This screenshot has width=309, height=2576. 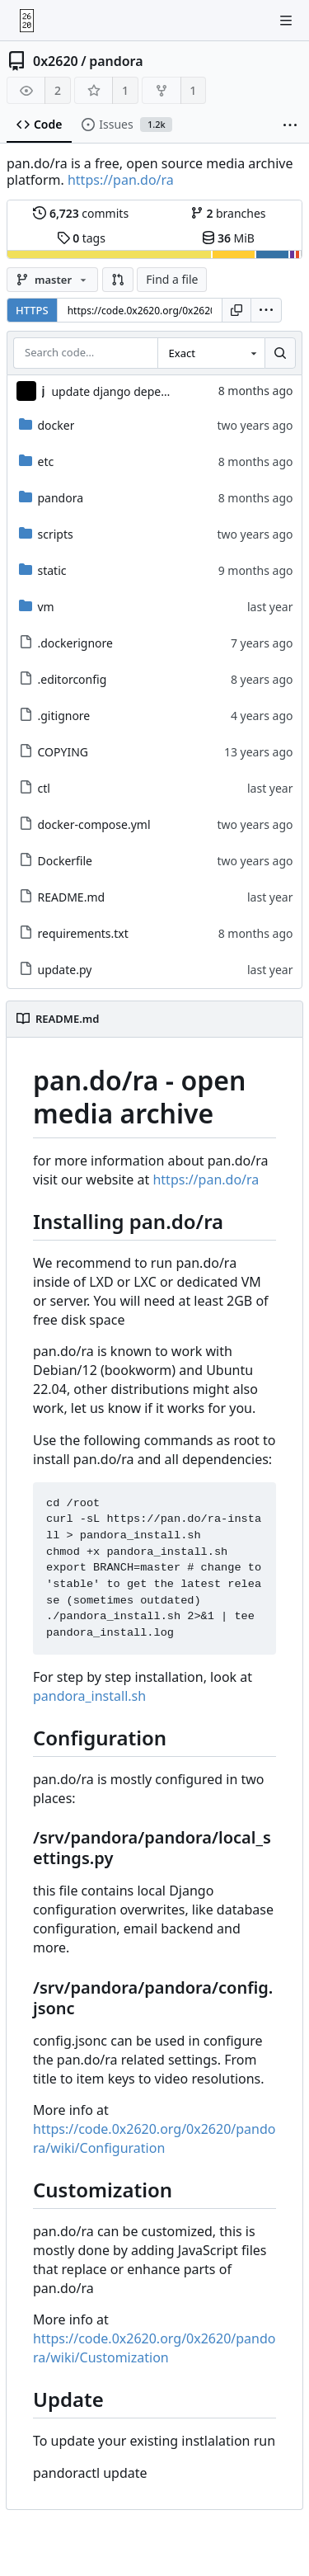 What do you see at coordinates (236, 310) in the screenshot?
I see `[Copy URL]` at bounding box center [236, 310].